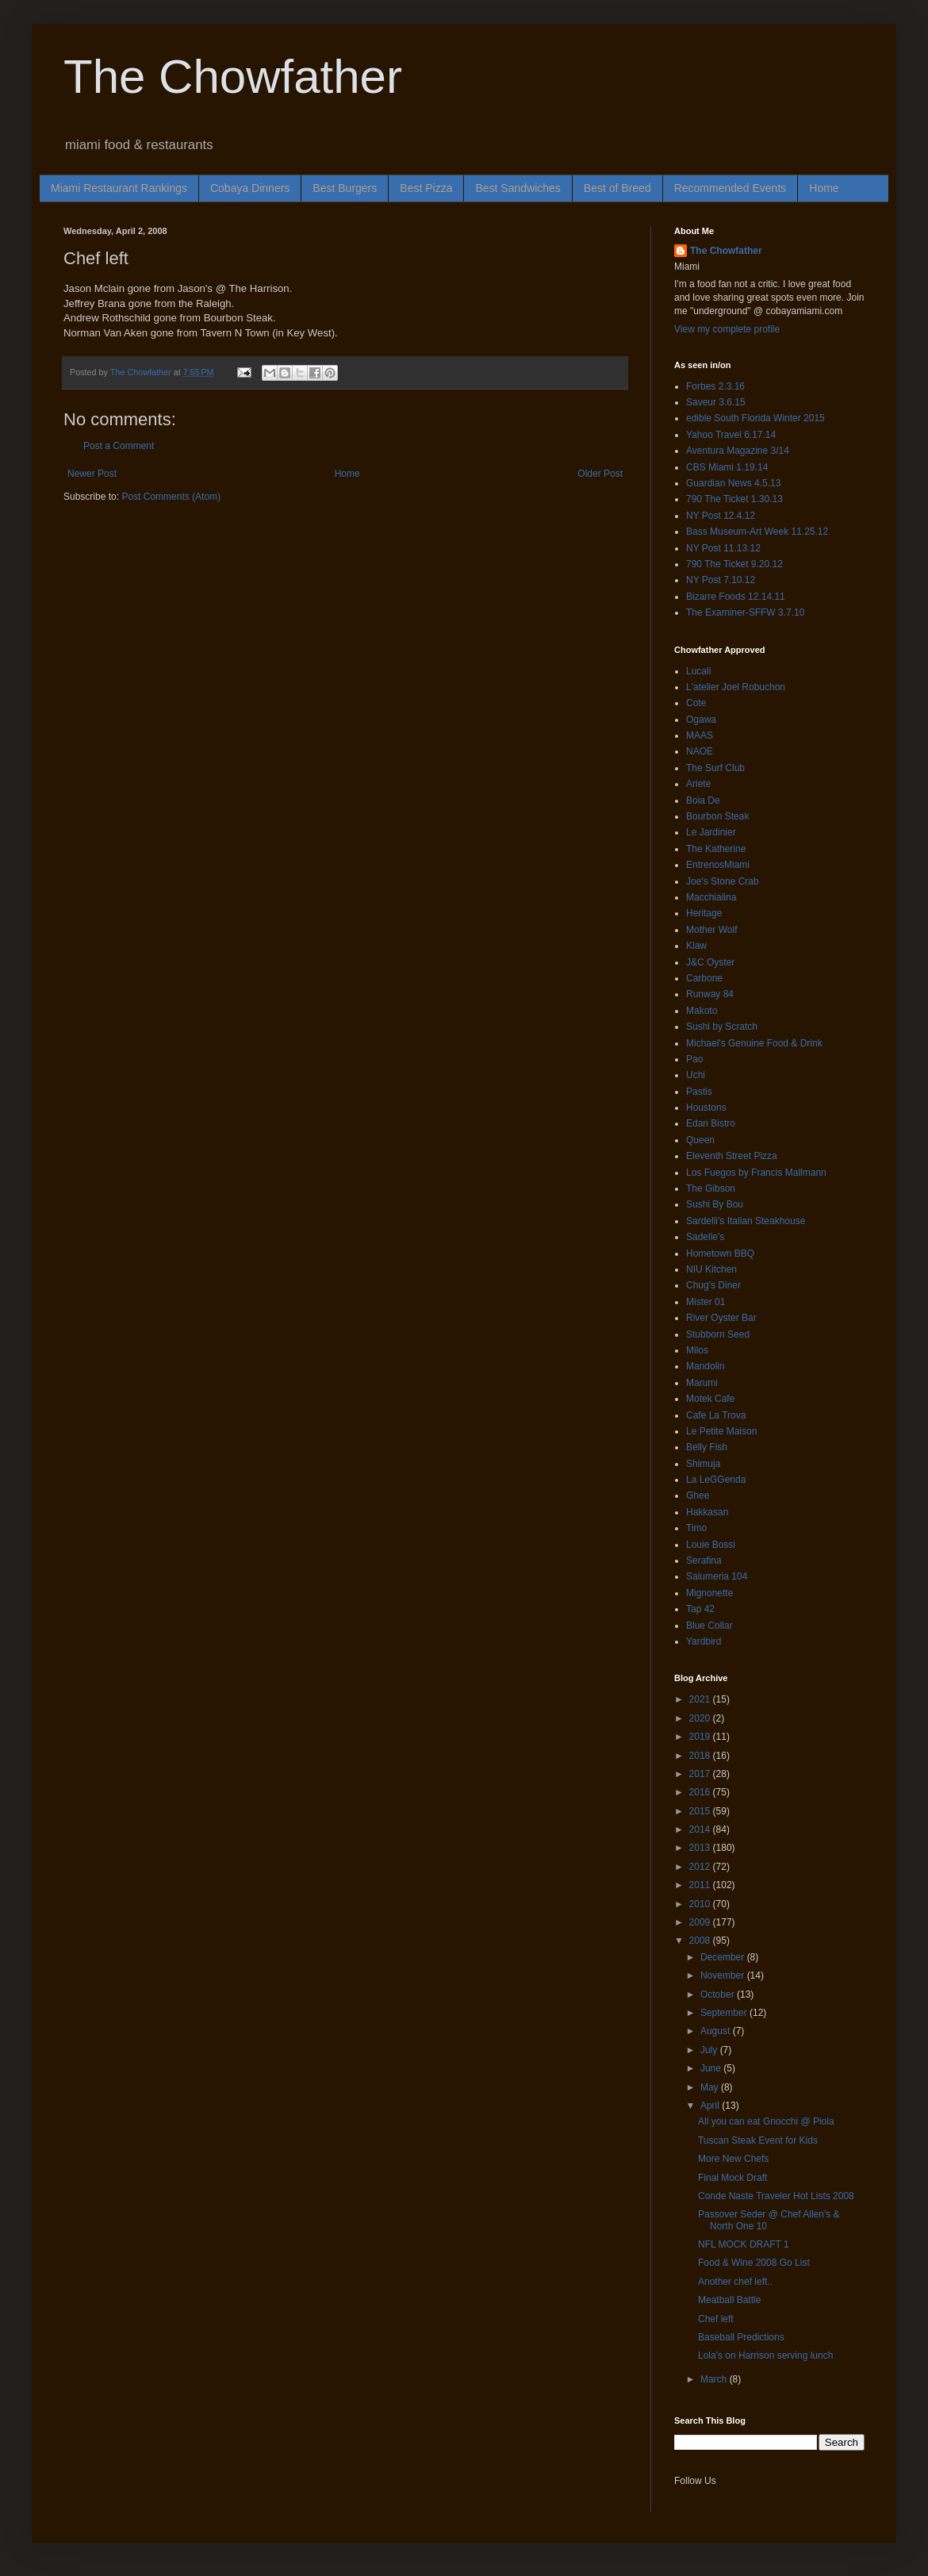 The height and width of the screenshot is (2576, 928). Describe the element at coordinates (710, 1188) in the screenshot. I see `The Gibson` at that location.